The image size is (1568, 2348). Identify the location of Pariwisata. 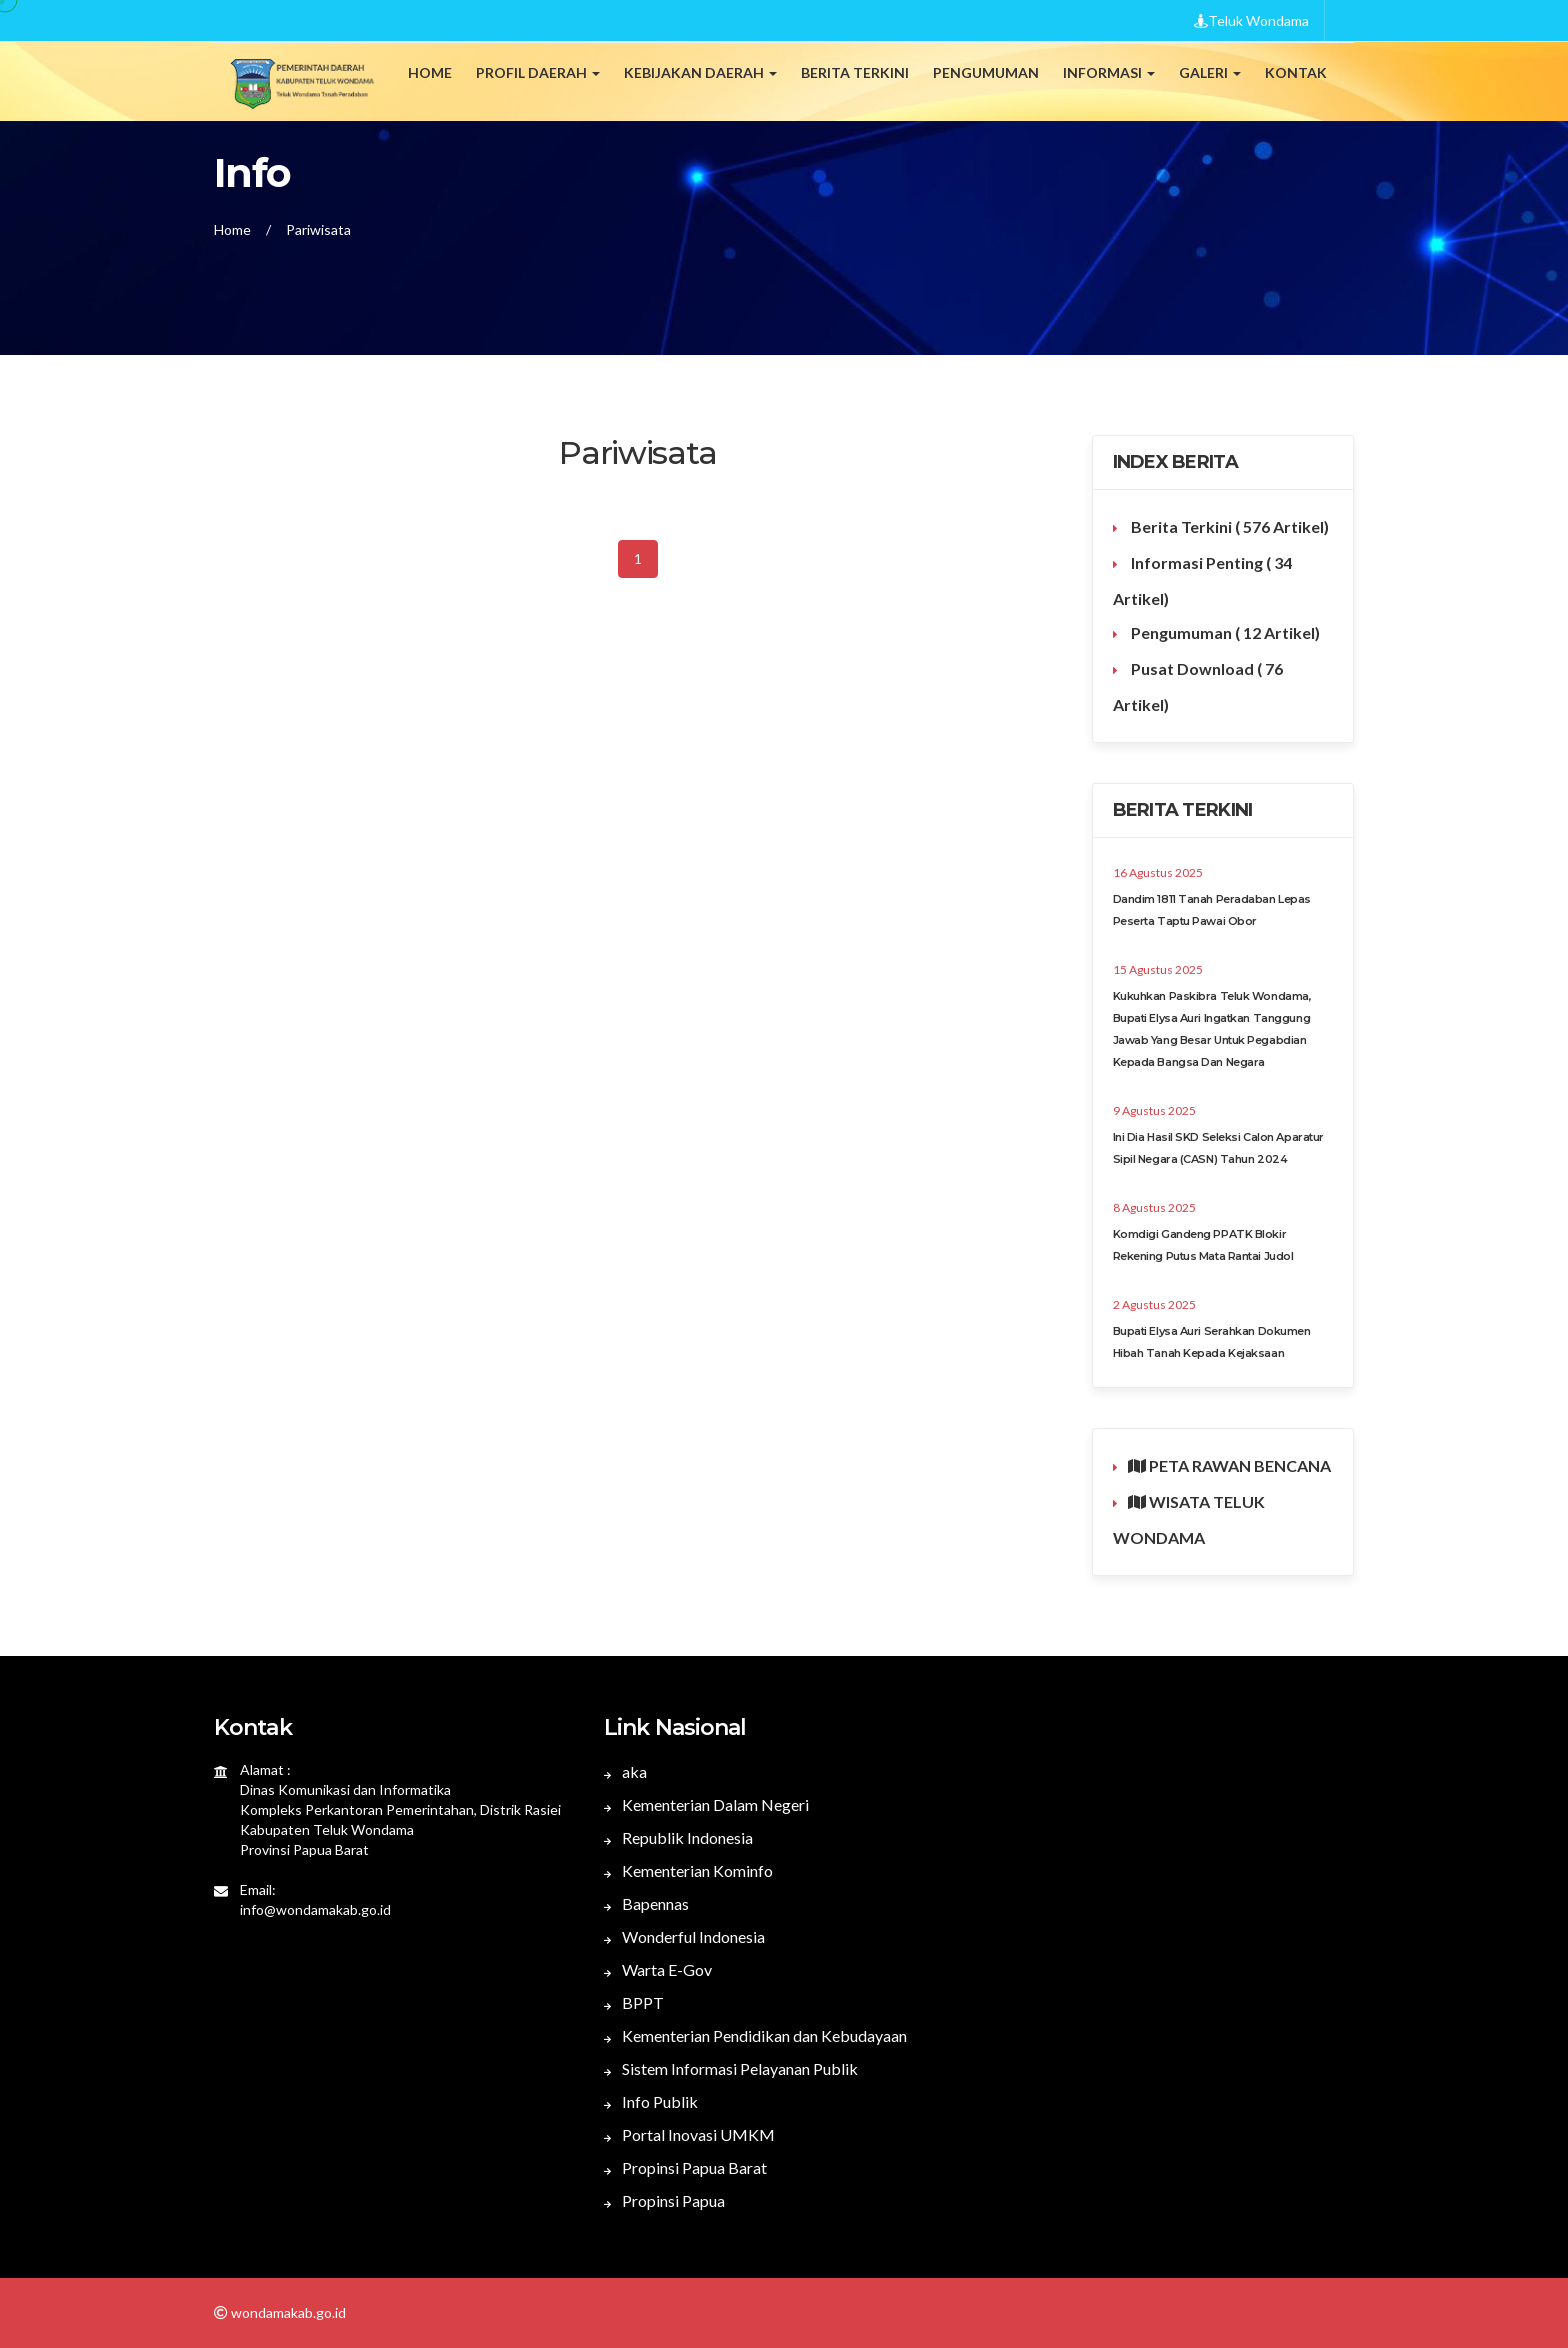
(318, 229).